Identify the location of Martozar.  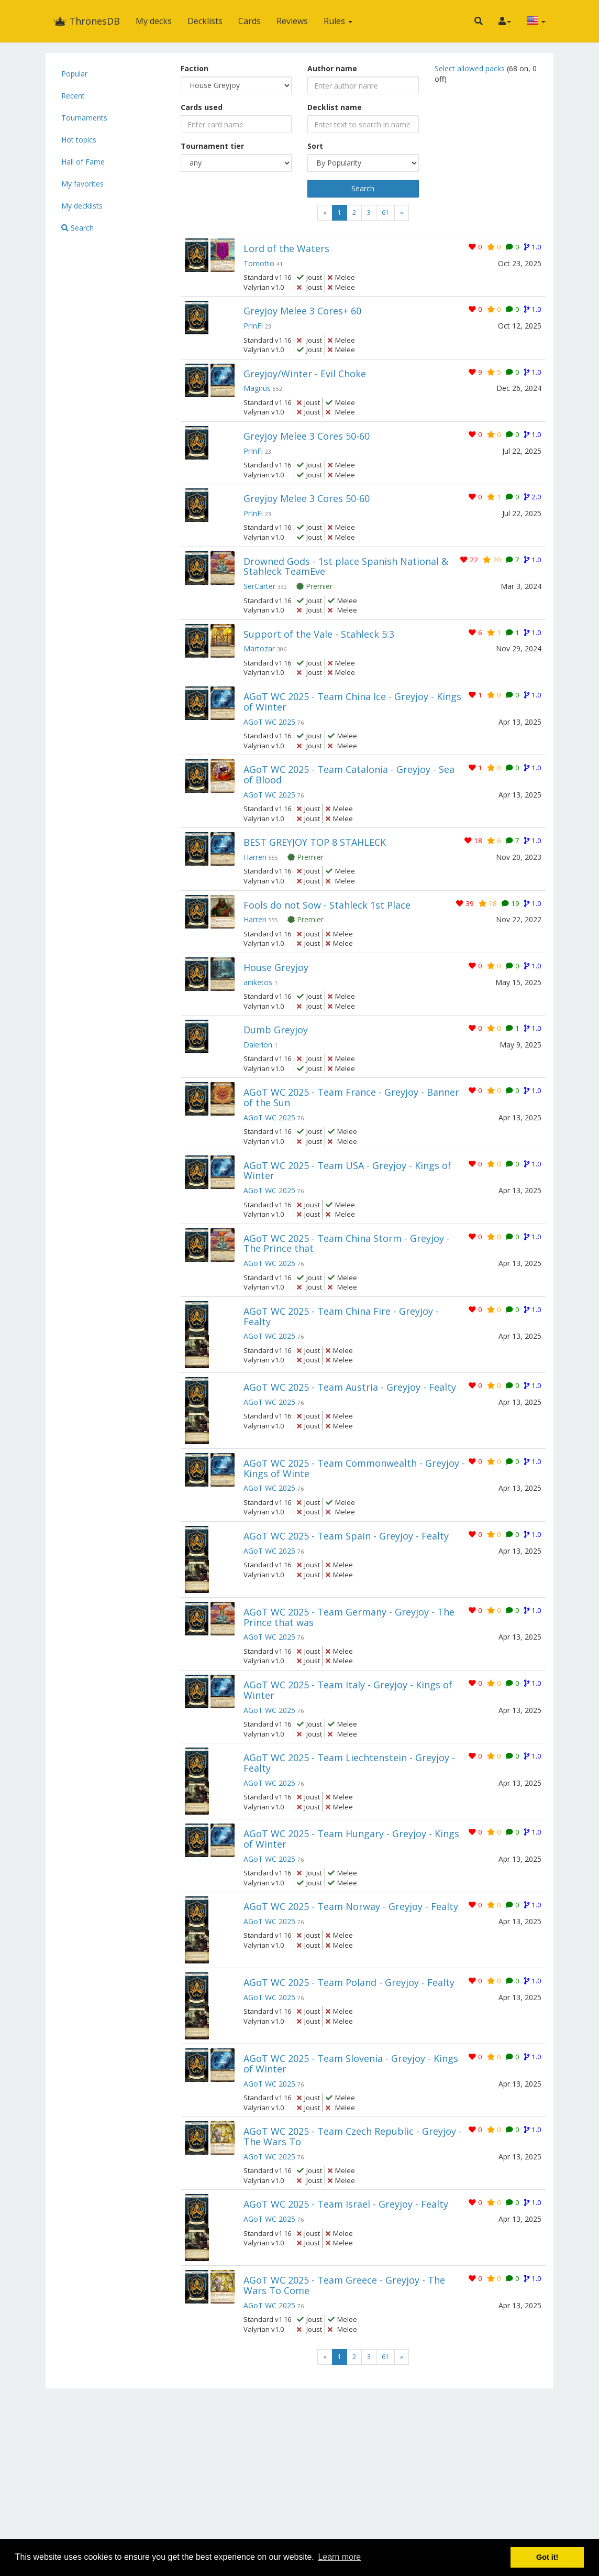
(259, 648).